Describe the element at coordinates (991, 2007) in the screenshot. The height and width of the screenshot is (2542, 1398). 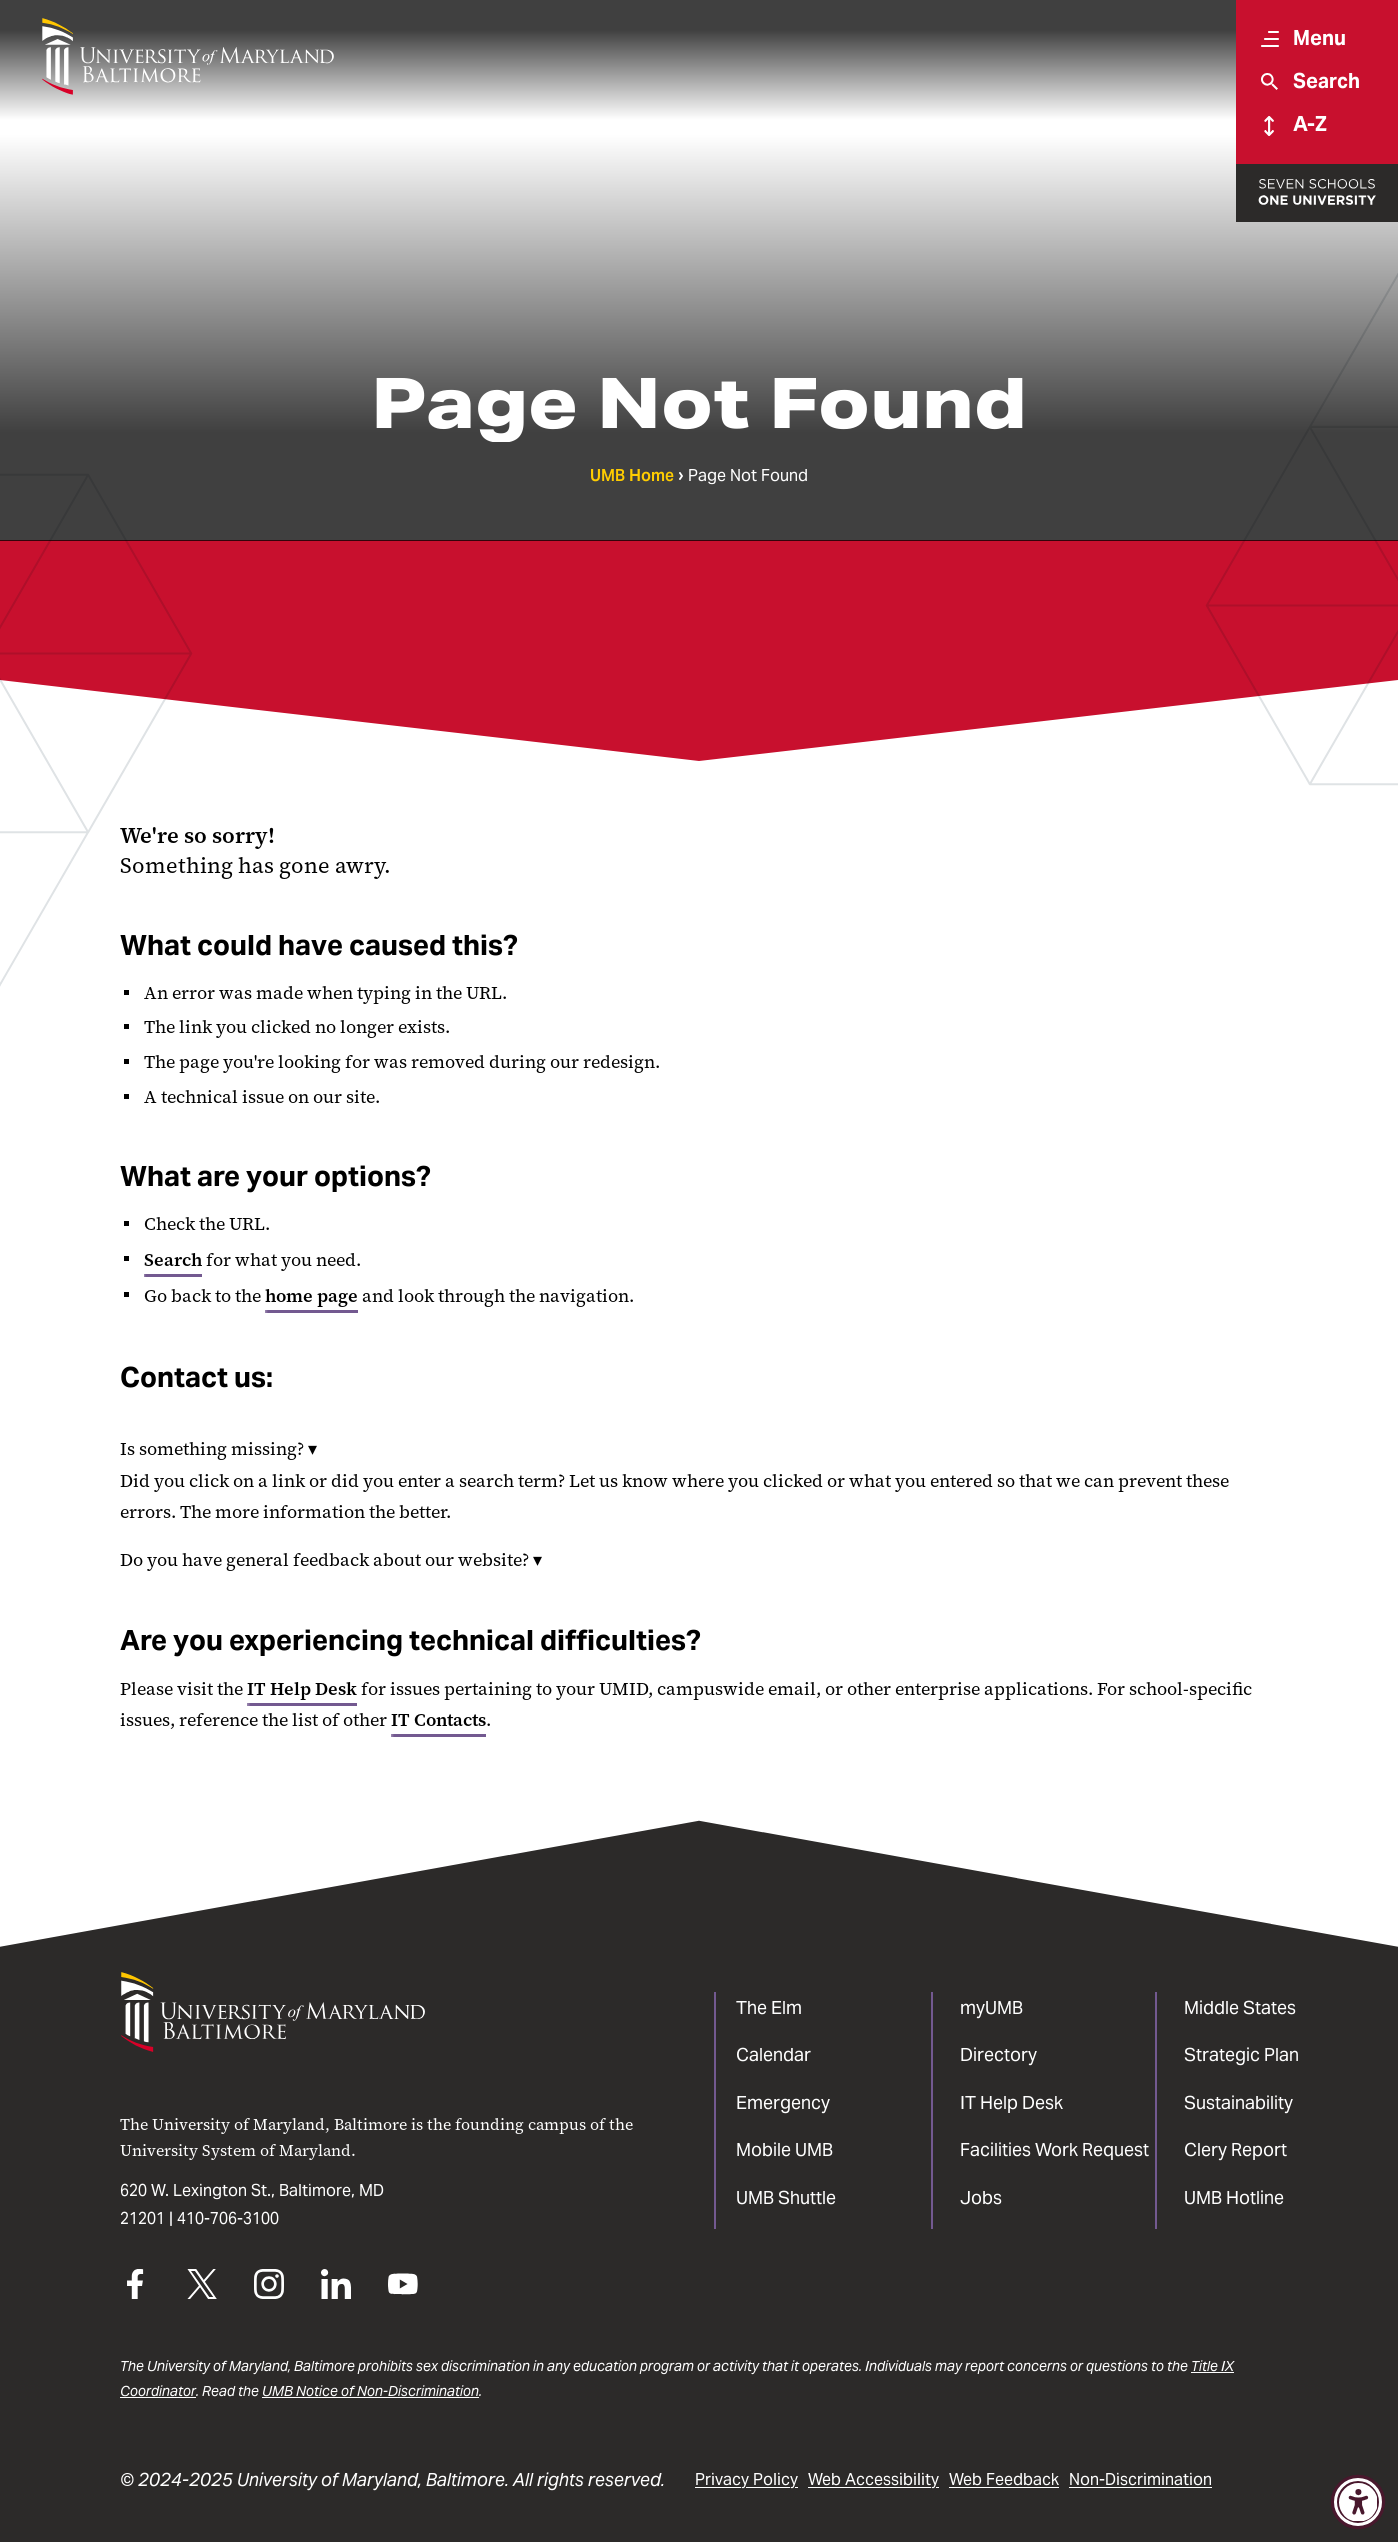
I see `myUMB` at that location.